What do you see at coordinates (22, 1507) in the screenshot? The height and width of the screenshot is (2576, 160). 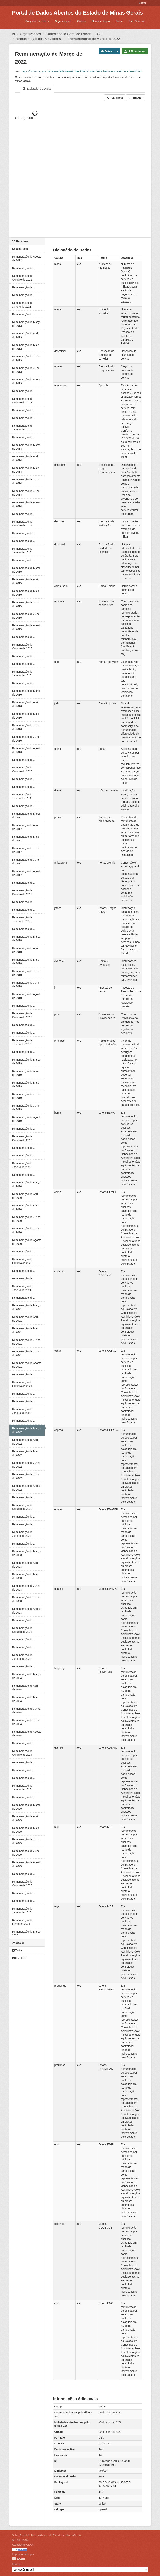 I see `Remuneração de Outubro de 2022` at bounding box center [22, 1507].